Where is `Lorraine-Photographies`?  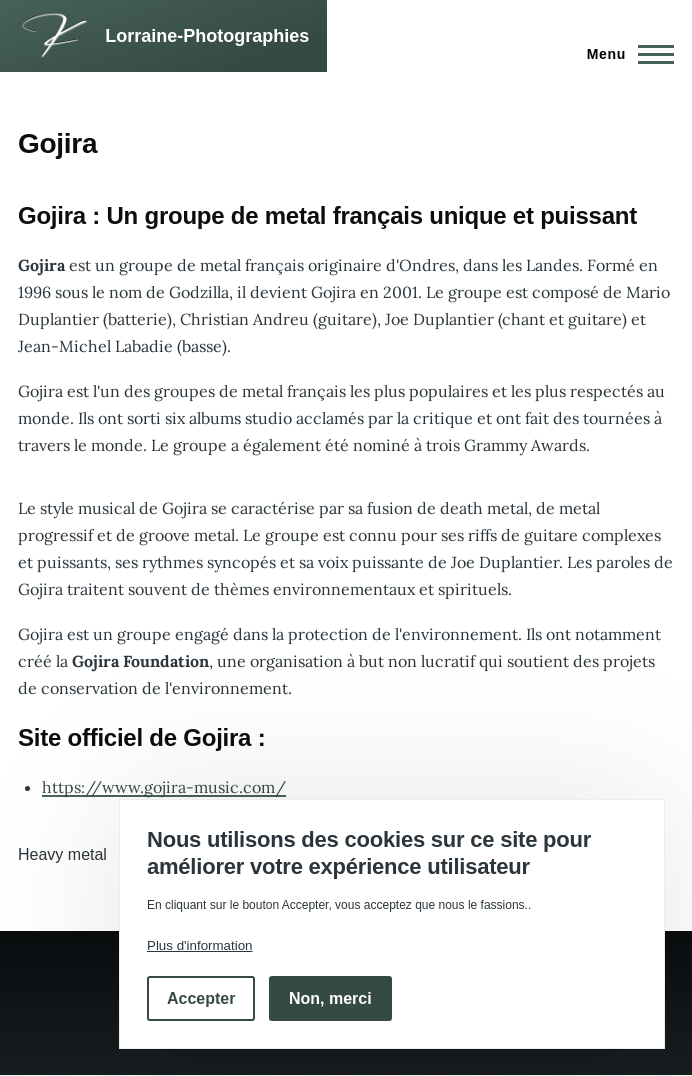 Lorraine-Photographies is located at coordinates (207, 36).